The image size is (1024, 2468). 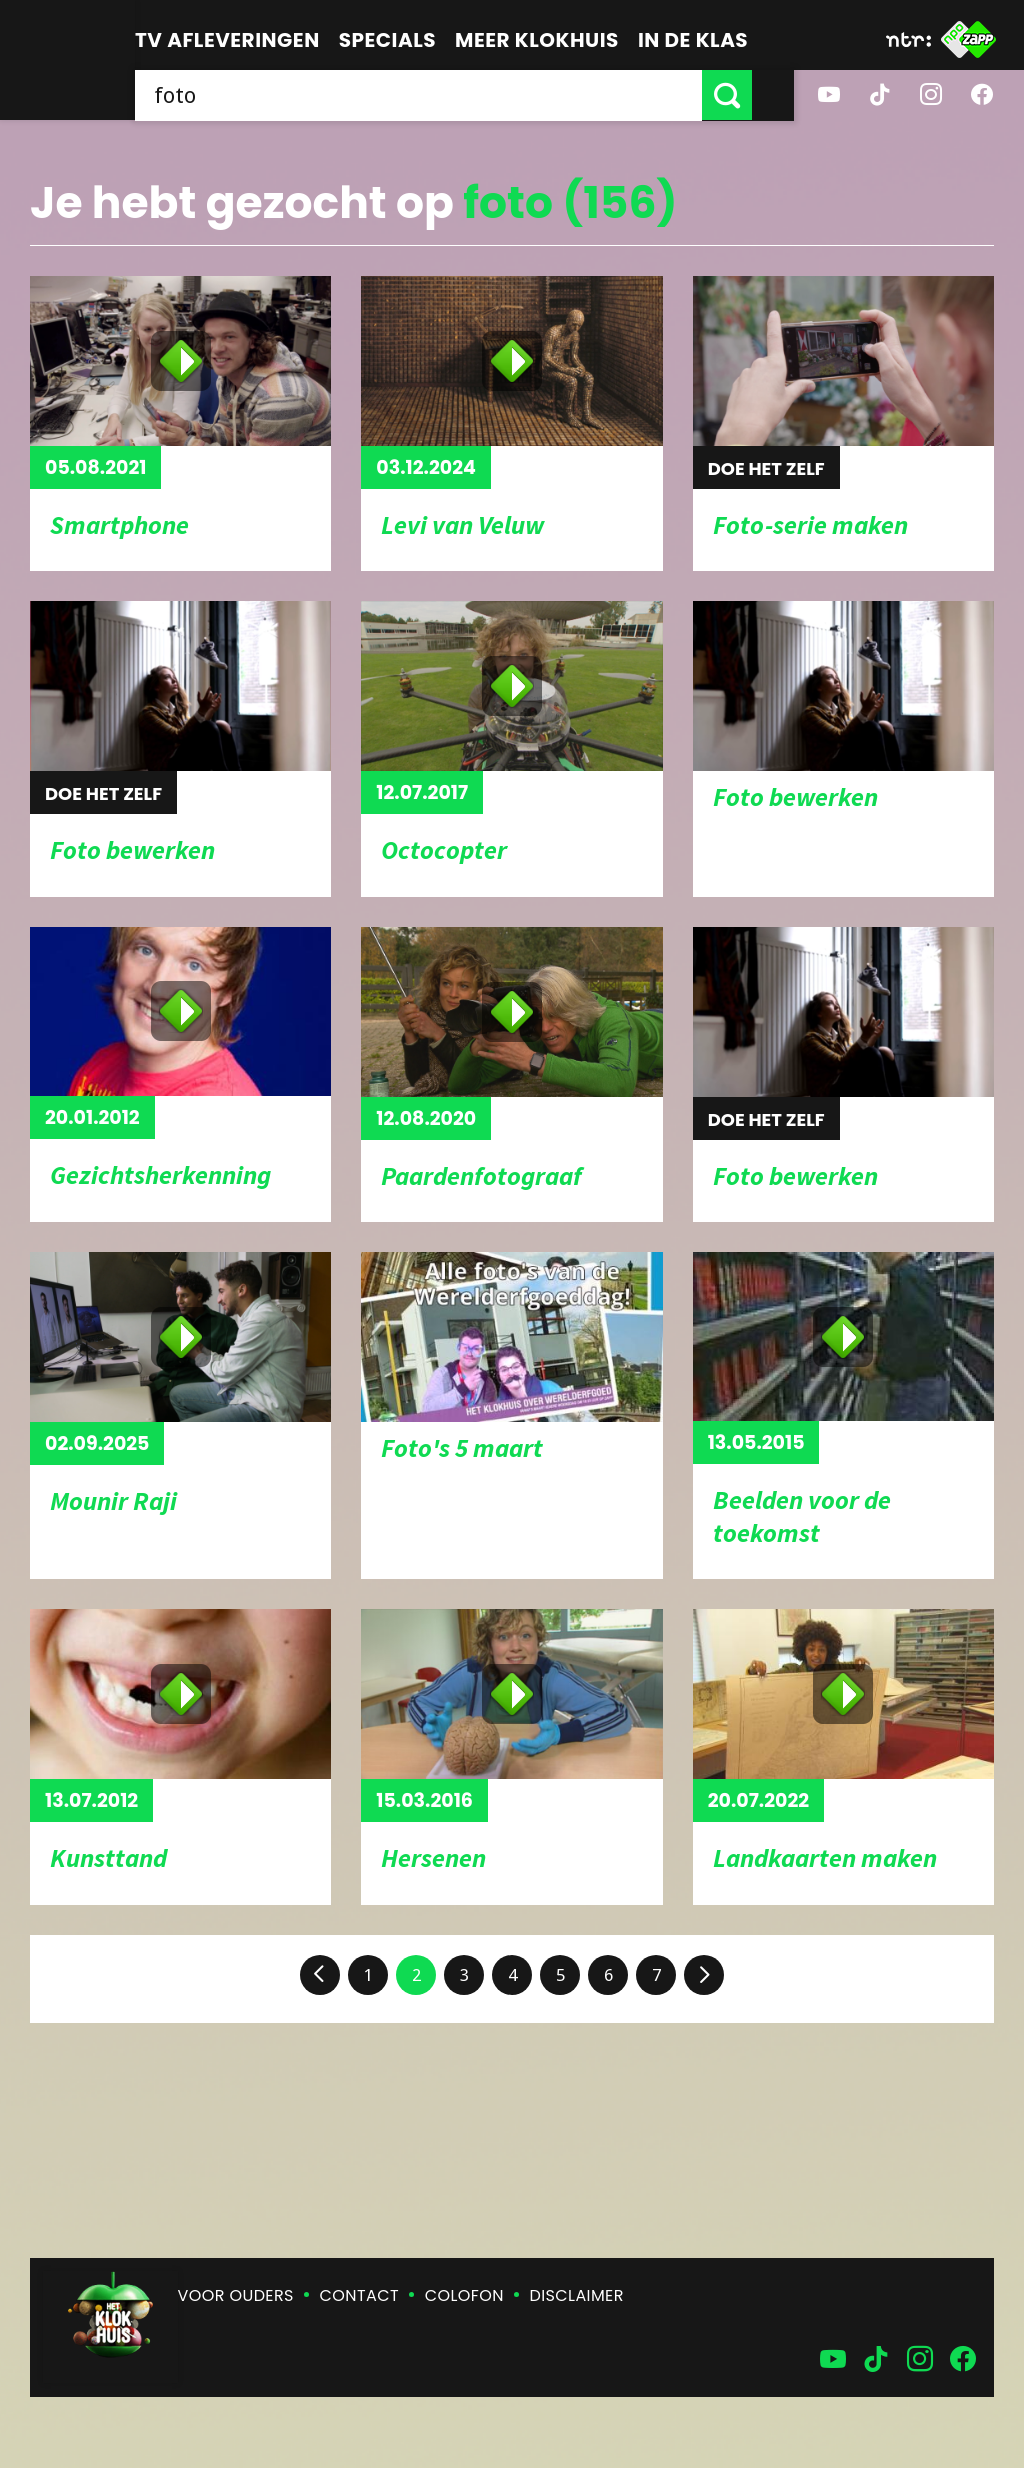 I want to click on Disclaimer, so click(x=577, y=2295).